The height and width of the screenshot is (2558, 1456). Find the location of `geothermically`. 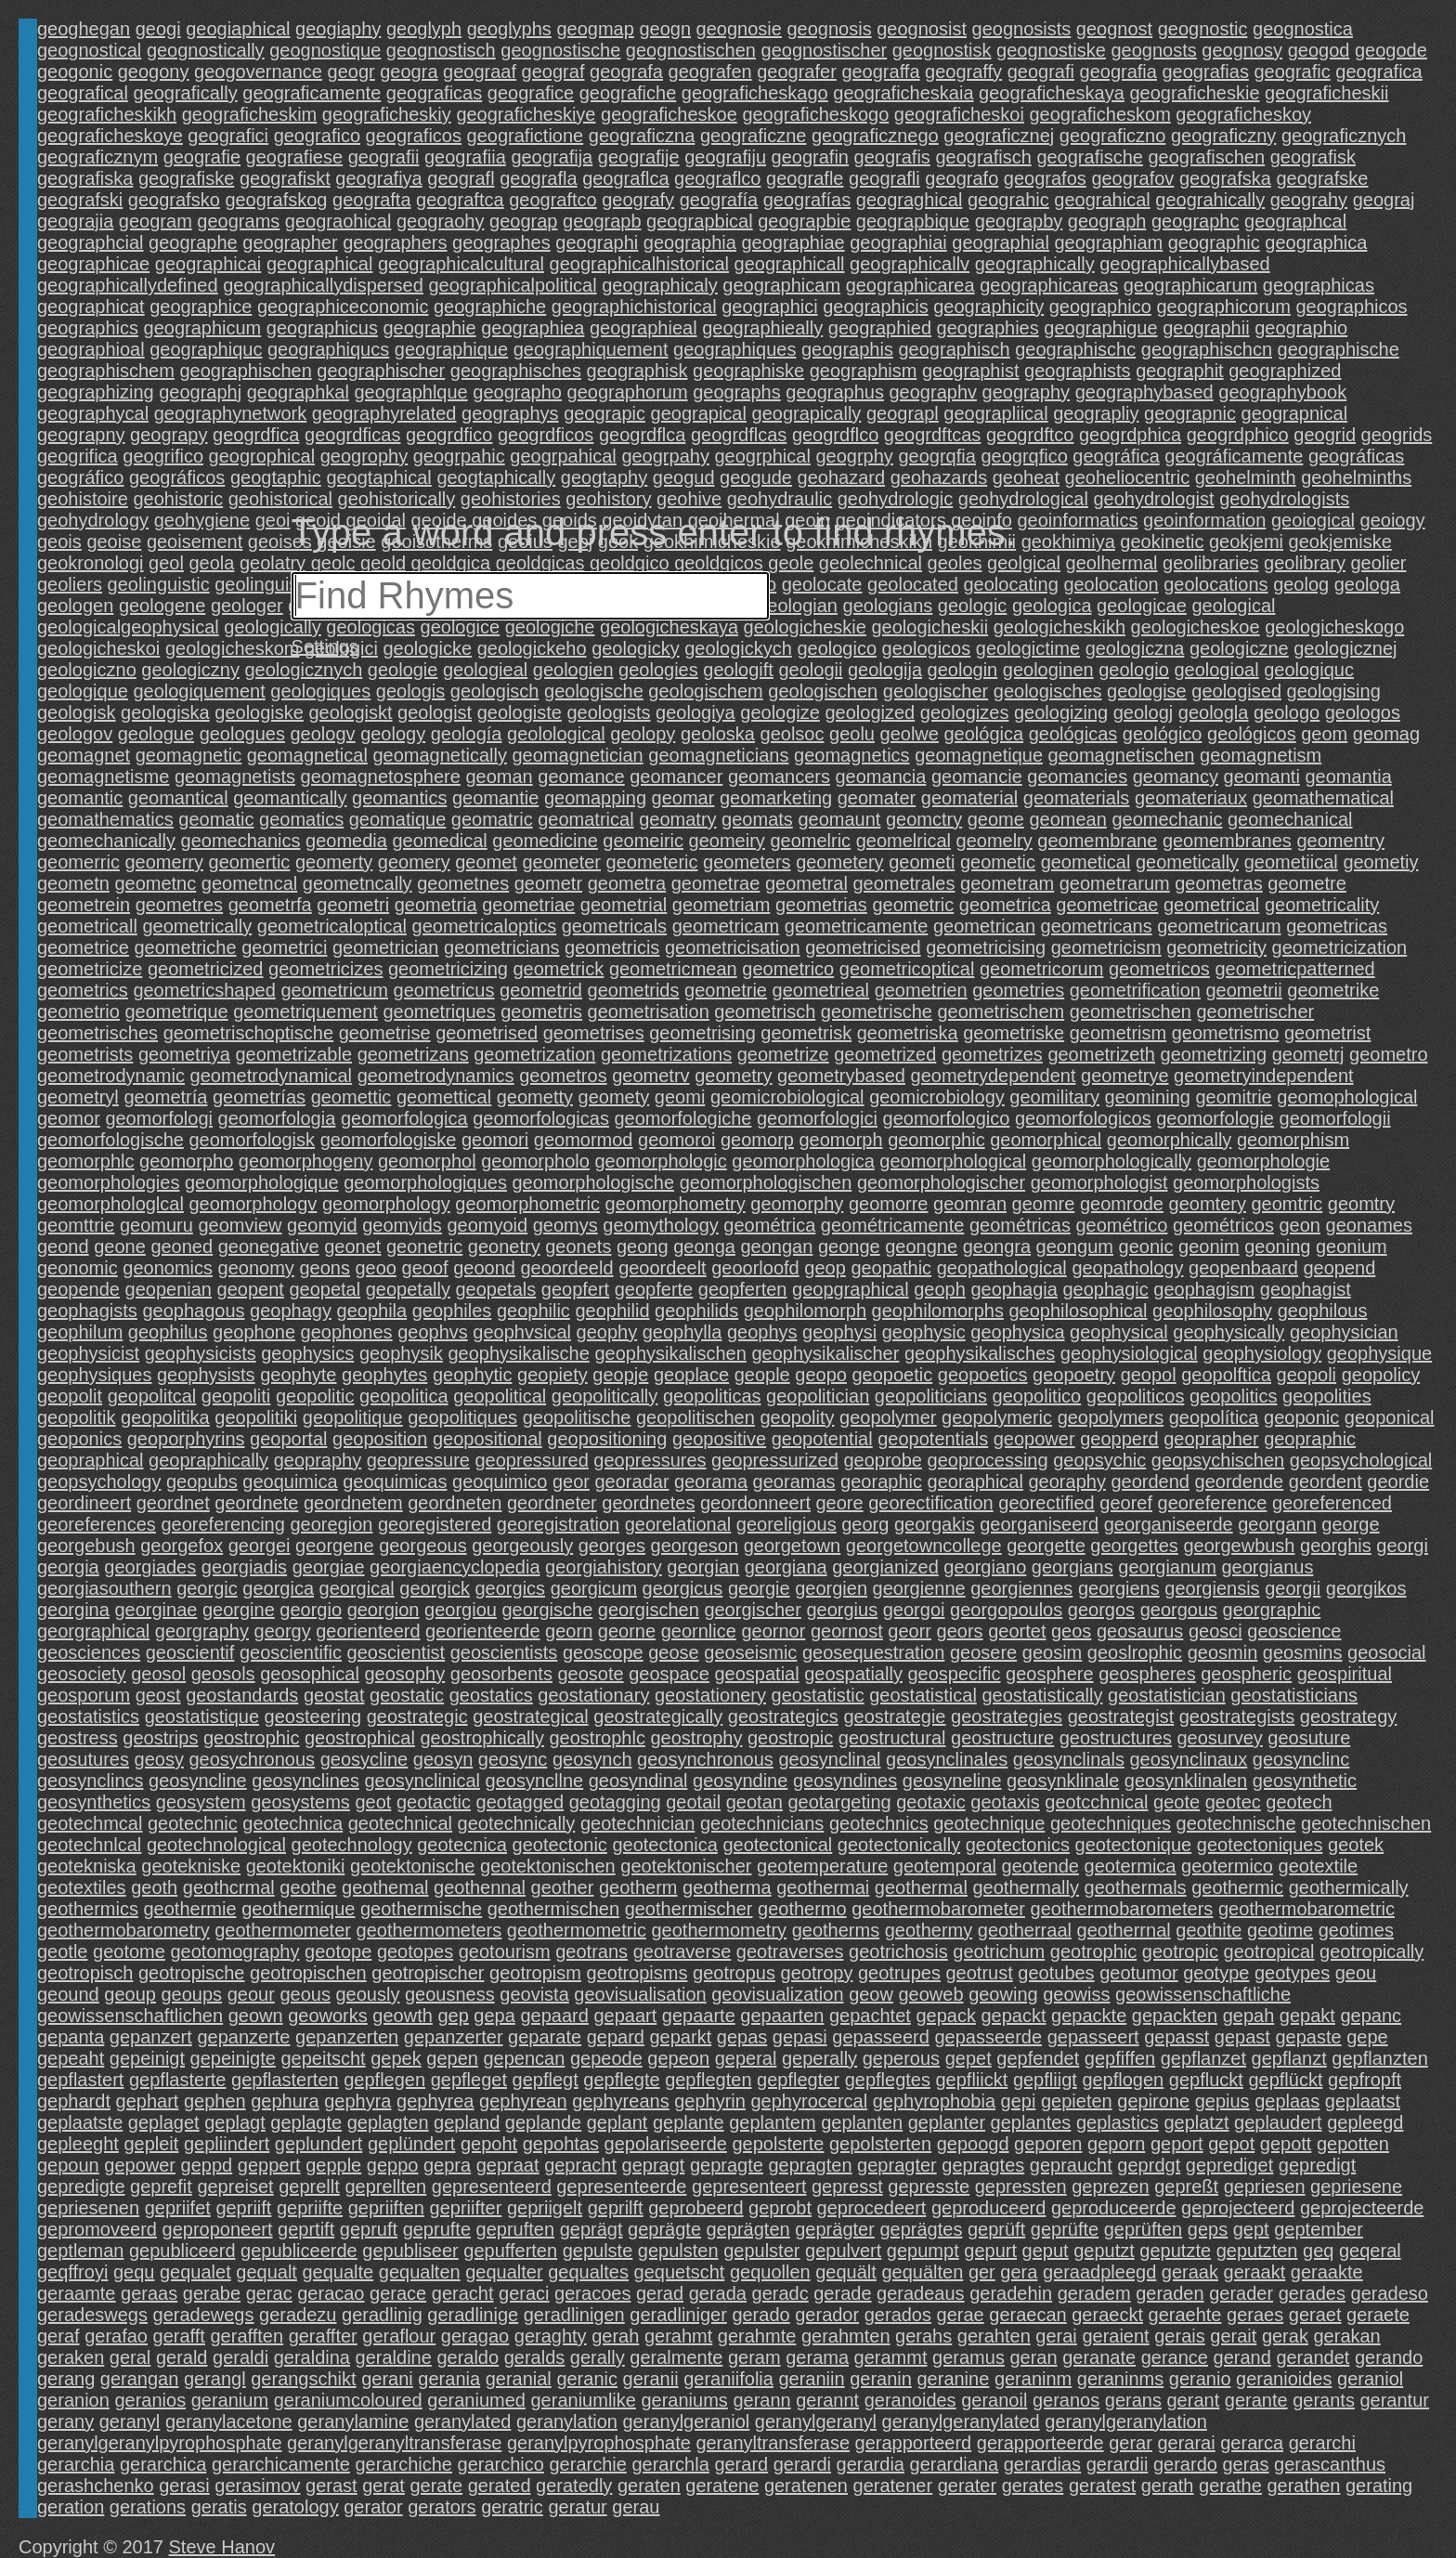

geothermically is located at coordinates (1349, 1887).